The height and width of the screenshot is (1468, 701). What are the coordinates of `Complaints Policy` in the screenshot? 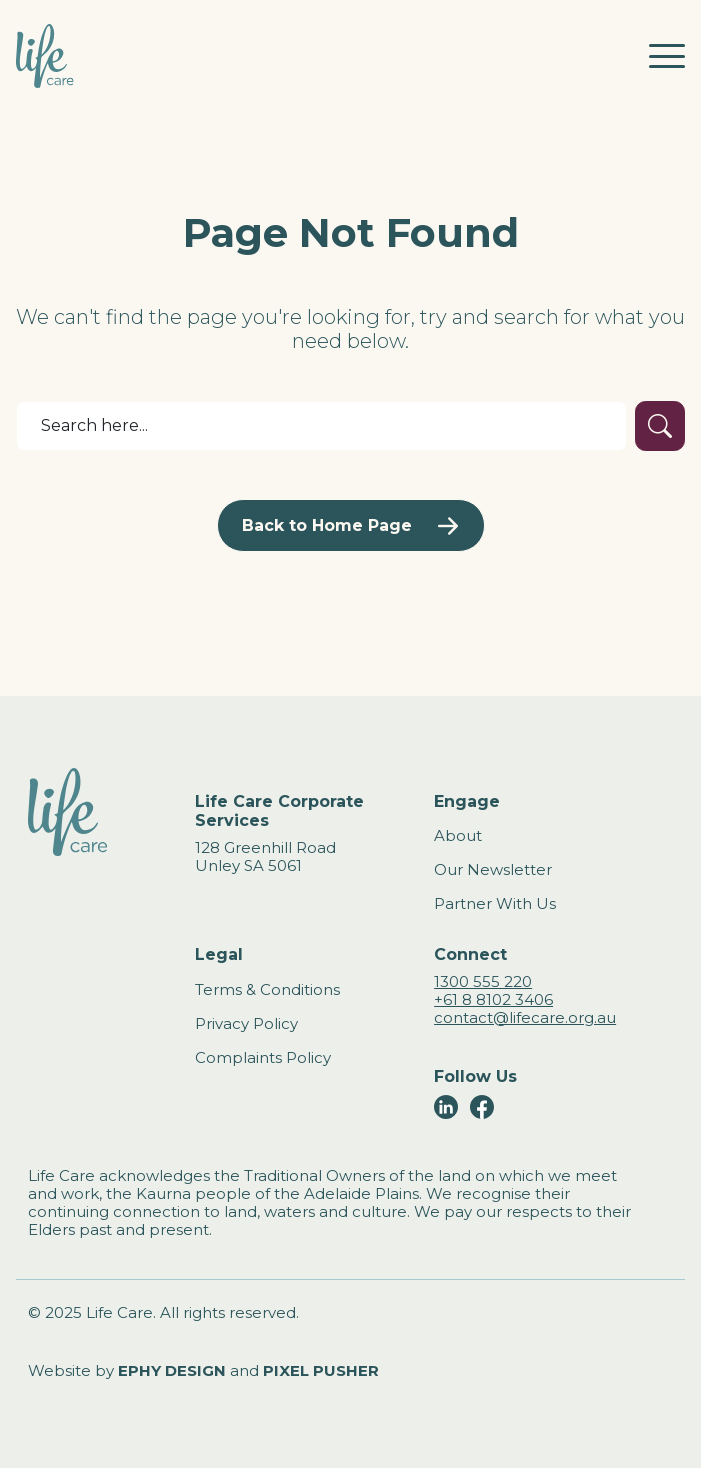 It's located at (263, 1057).